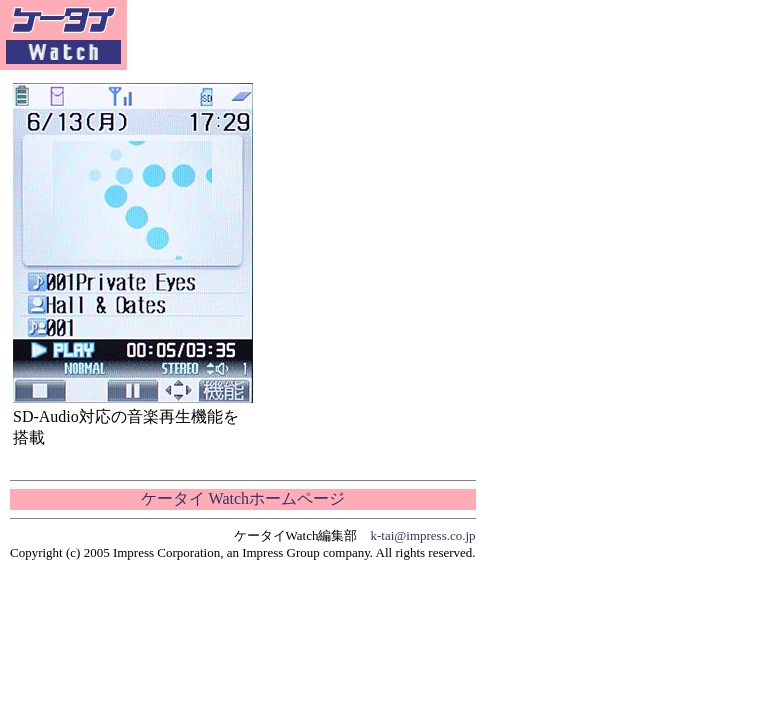 This screenshot has height=720, width=784. Describe the element at coordinates (423, 535) in the screenshot. I see `k-tai@impress.co.jp` at that location.